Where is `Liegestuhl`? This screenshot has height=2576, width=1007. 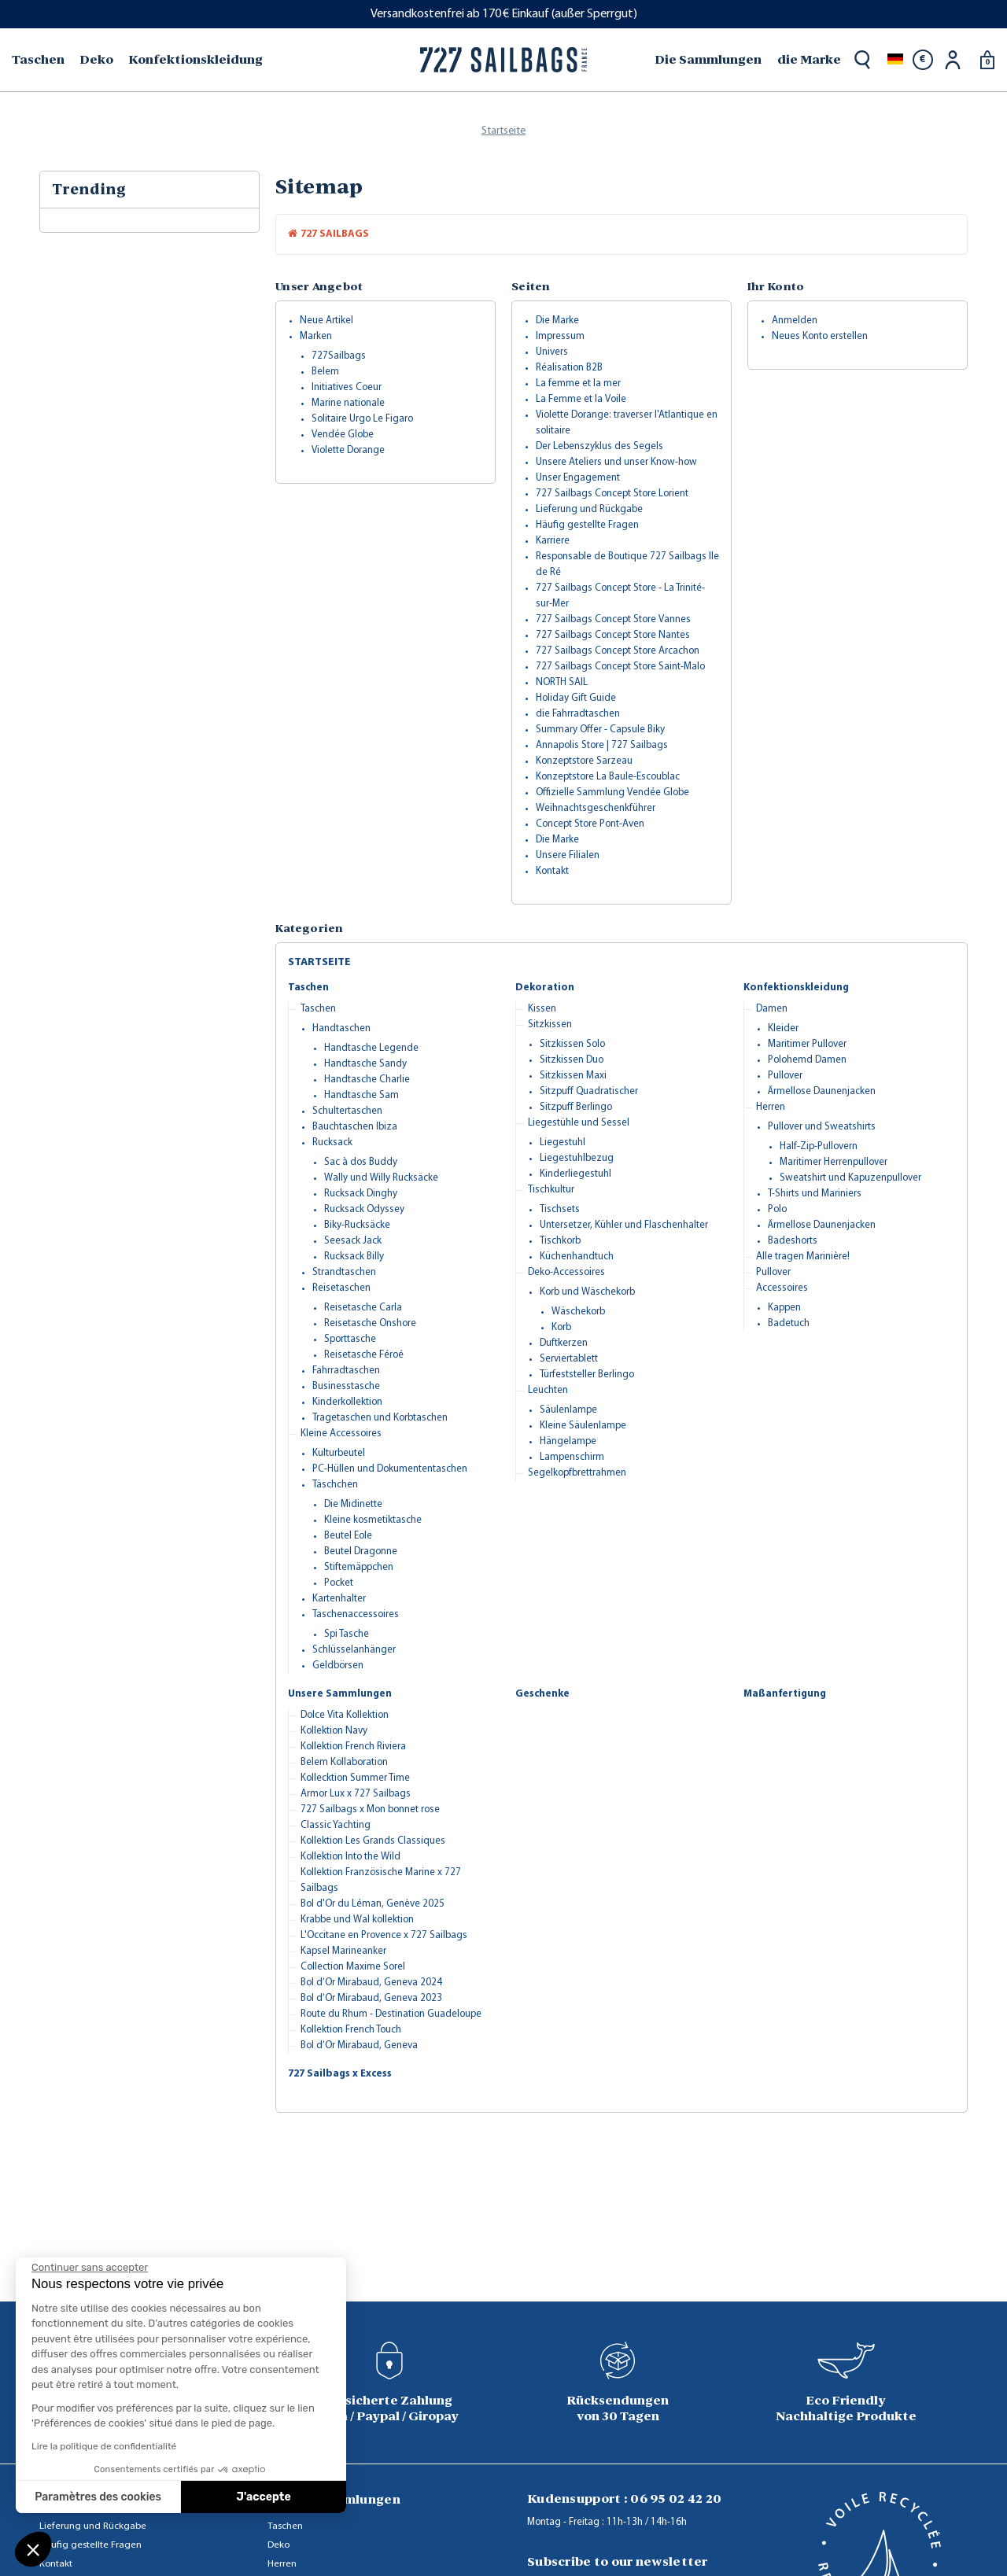
Liegestuhl is located at coordinates (562, 1142).